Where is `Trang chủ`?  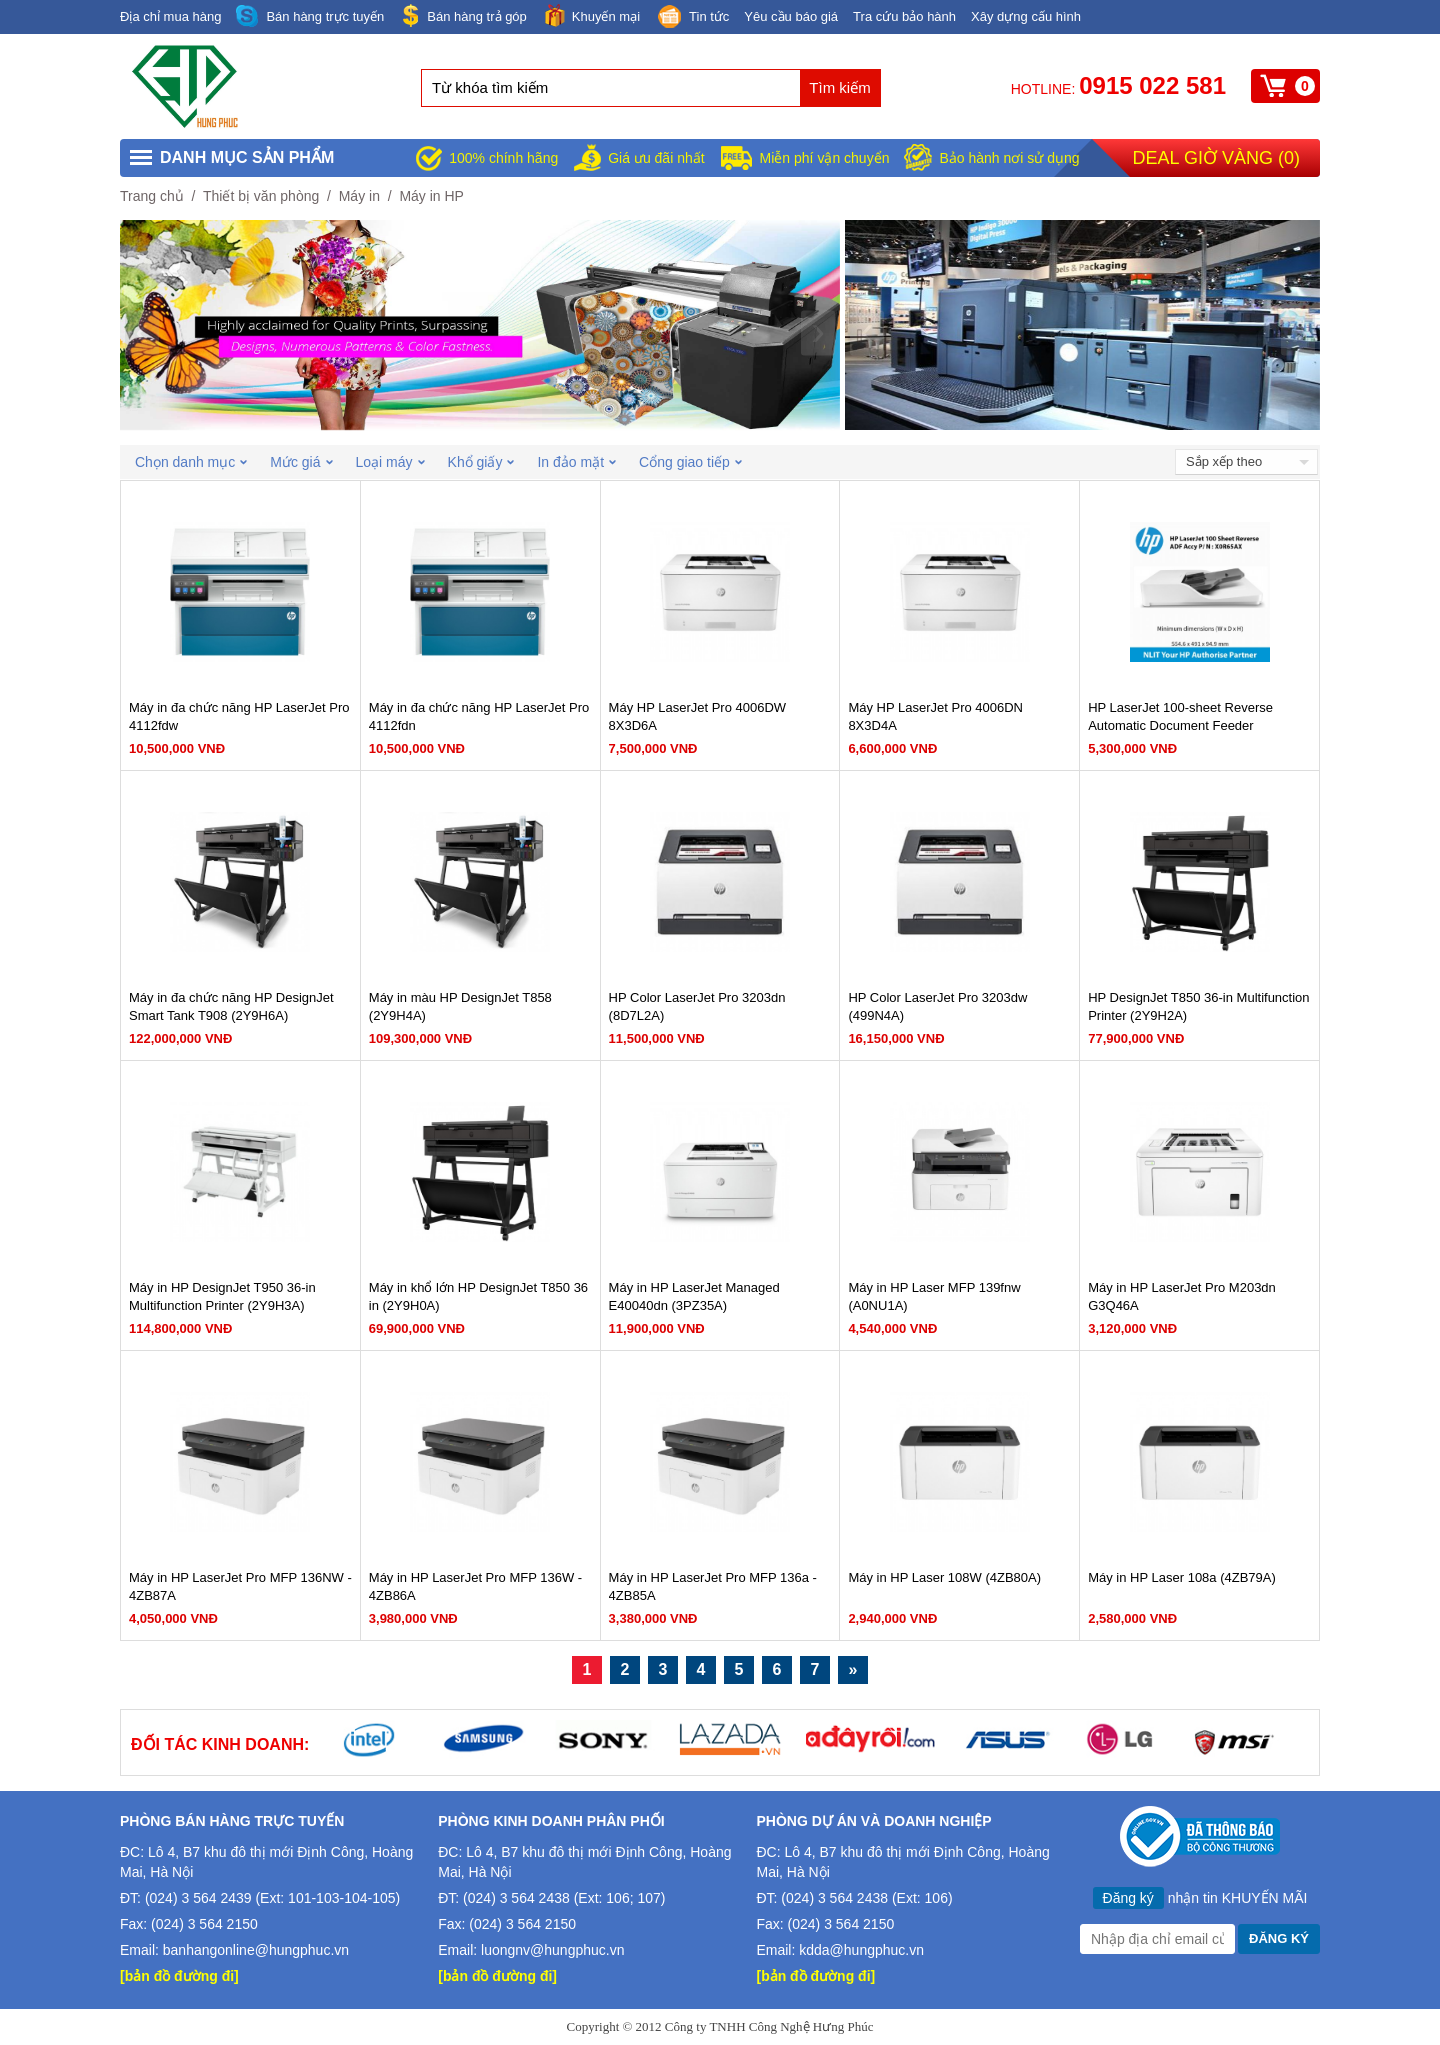
Trang chủ is located at coordinates (152, 196).